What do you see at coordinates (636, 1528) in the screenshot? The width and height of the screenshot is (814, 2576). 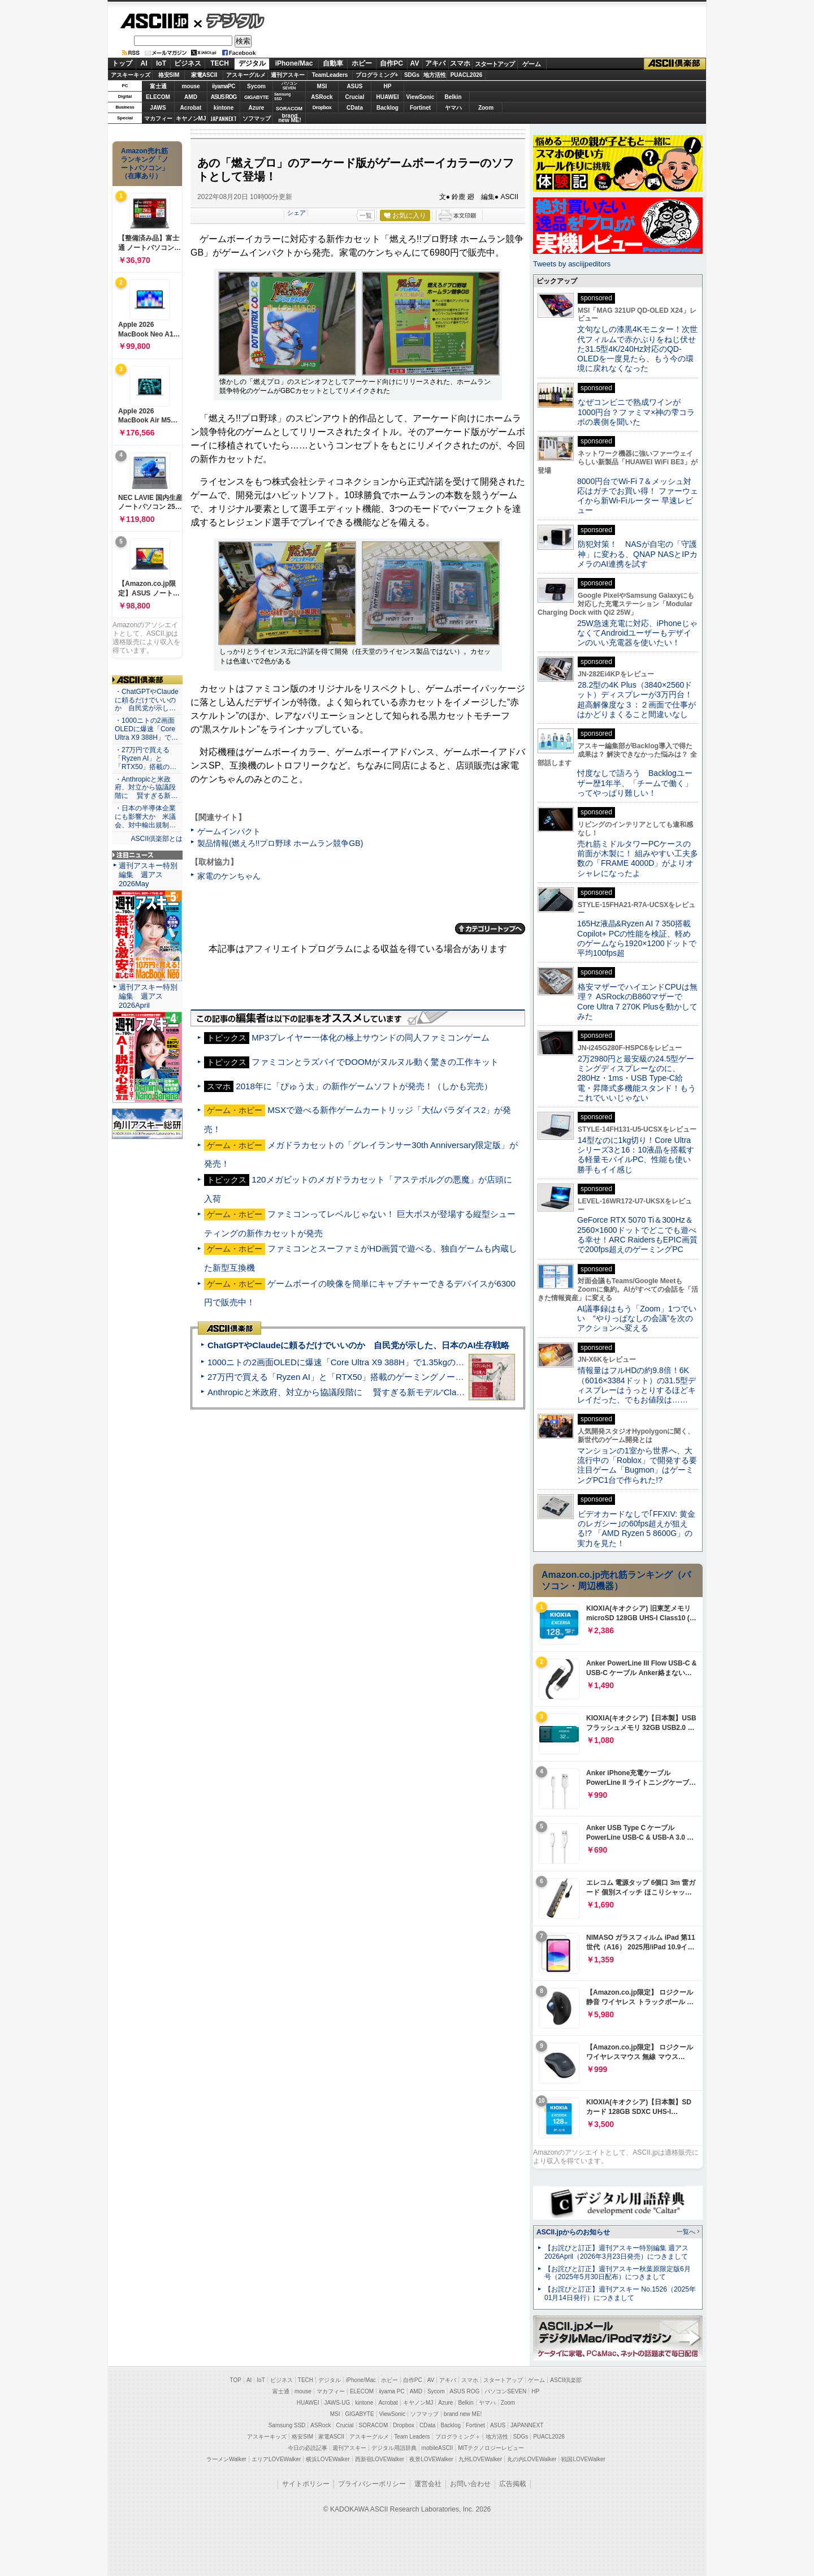 I see `ビデオカードなしで｢FFXIV: 黄金のレガシー｣の60fps超えが狙える!? 「AMD Ryzen 5 8600G」の実力を見た！` at bounding box center [636, 1528].